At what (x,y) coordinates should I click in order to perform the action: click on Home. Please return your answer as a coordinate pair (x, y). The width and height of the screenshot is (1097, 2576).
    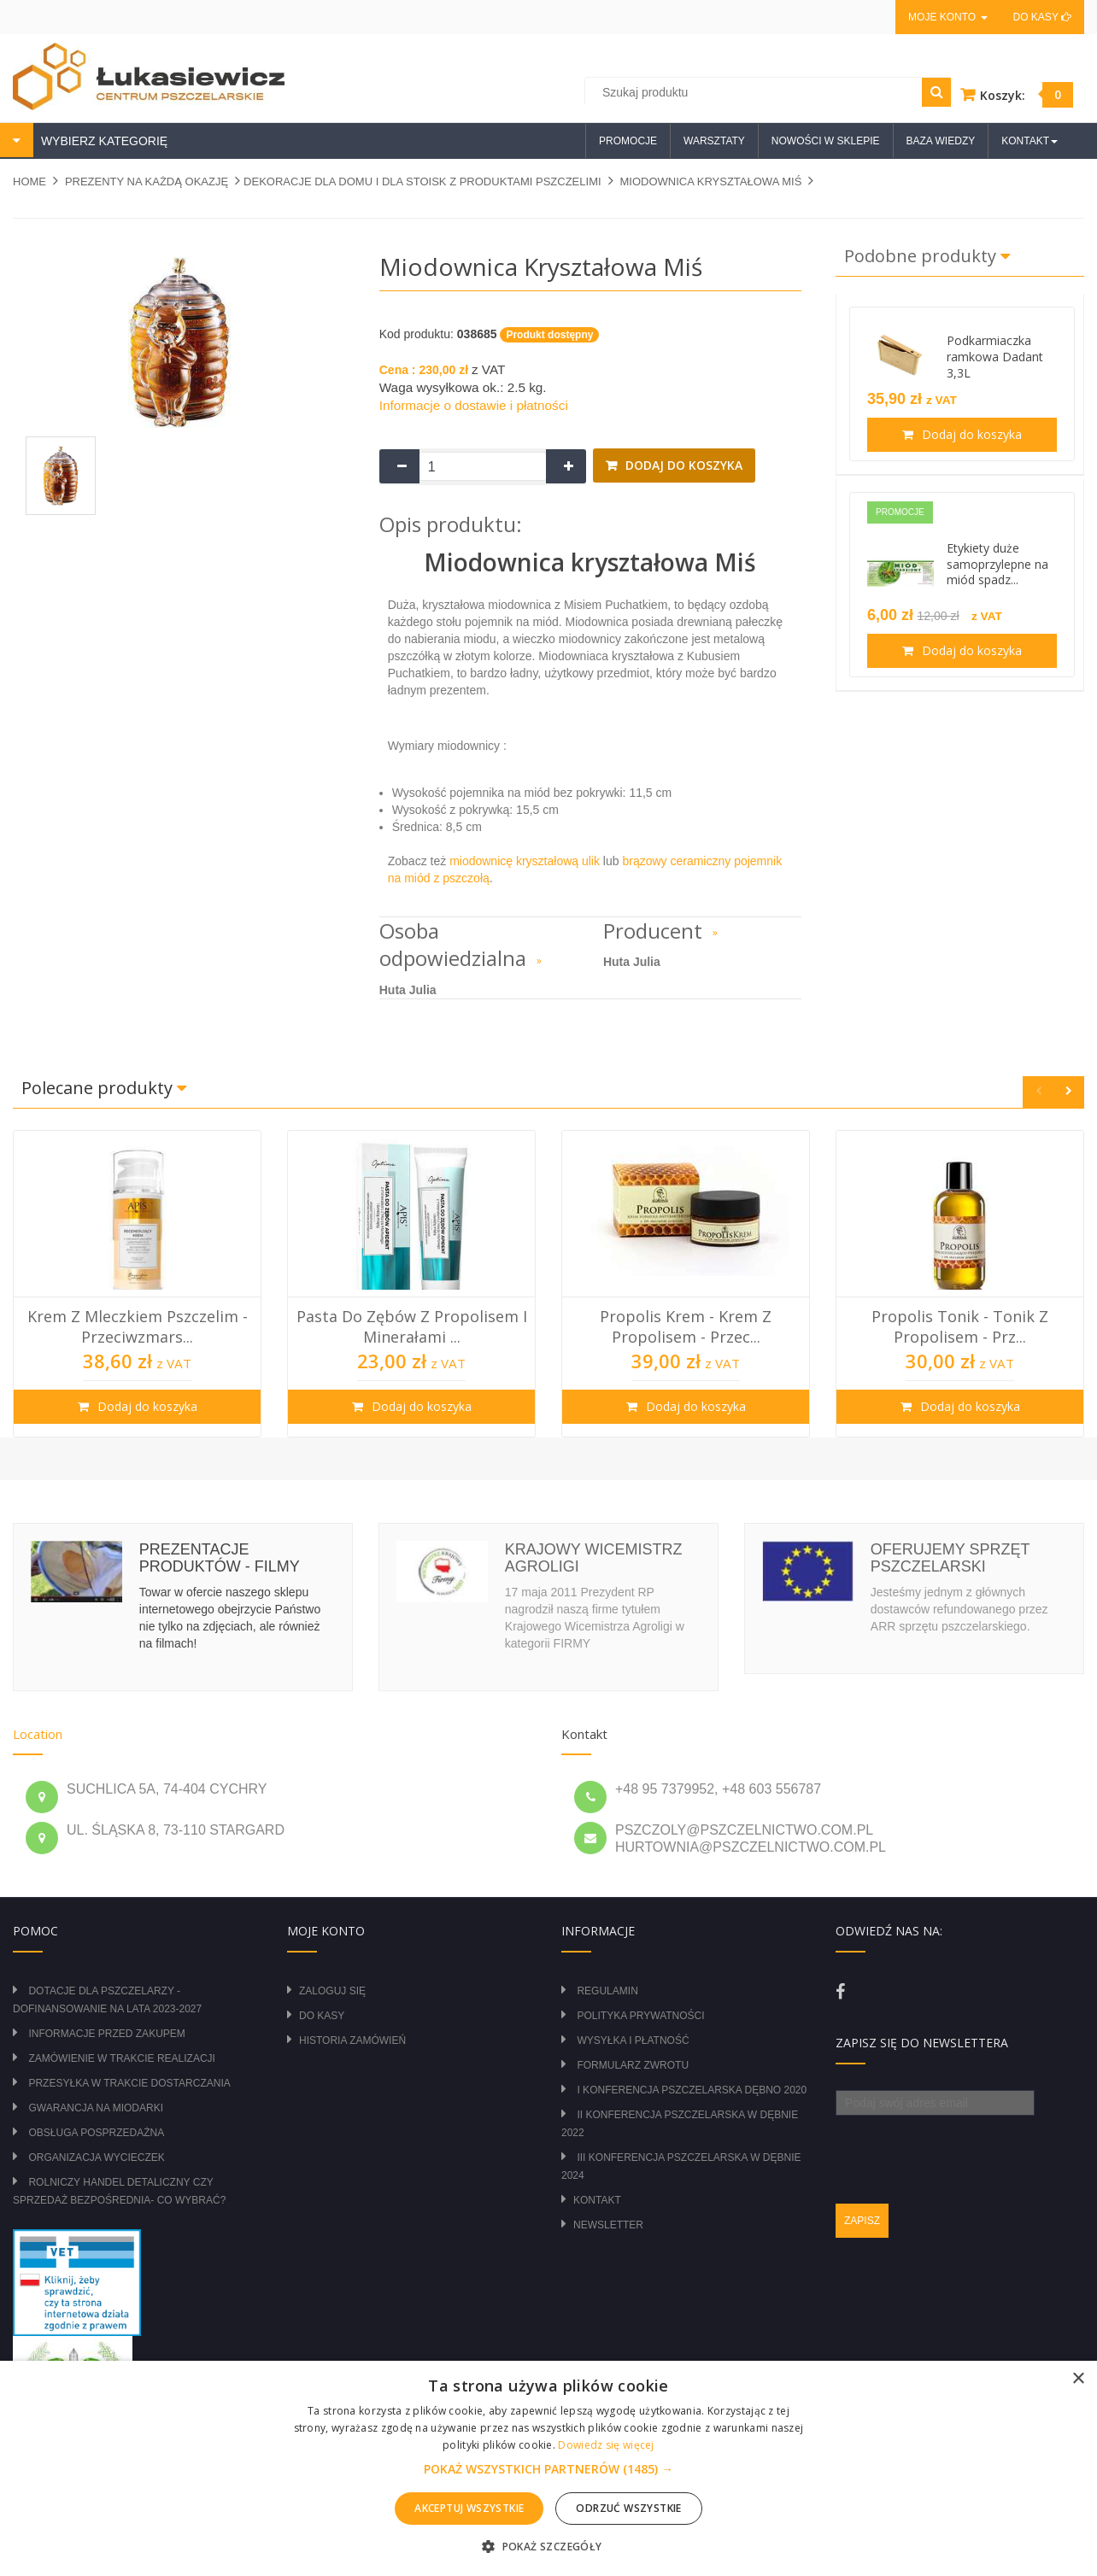
    Looking at the image, I should click on (29, 181).